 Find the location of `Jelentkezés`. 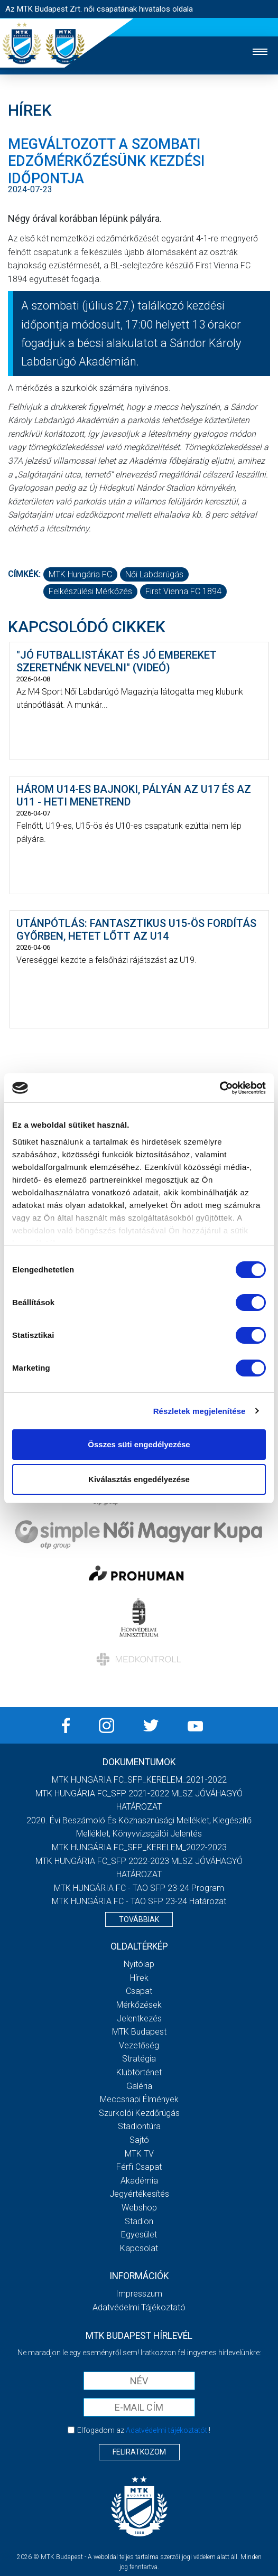

Jelentkezés is located at coordinates (139, 2018).